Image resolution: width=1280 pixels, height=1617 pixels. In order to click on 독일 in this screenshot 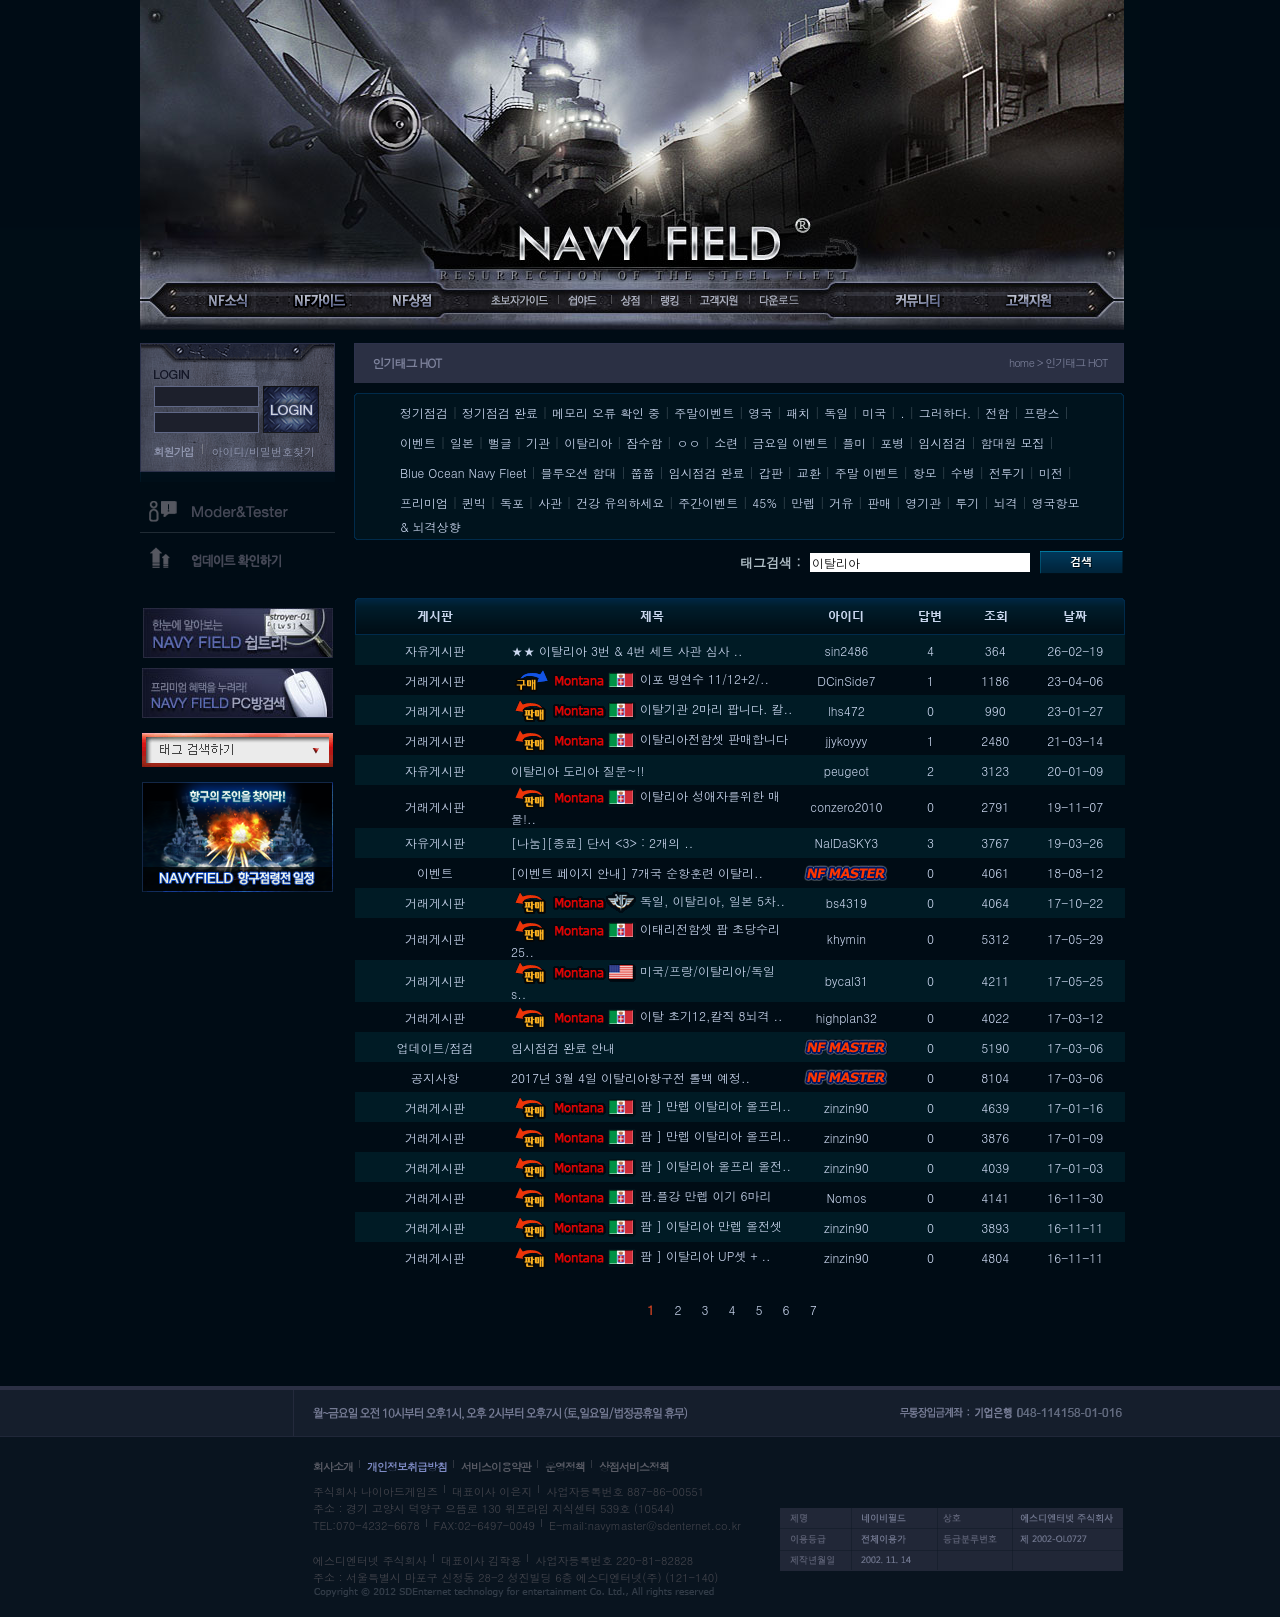, I will do `click(836, 412)`.